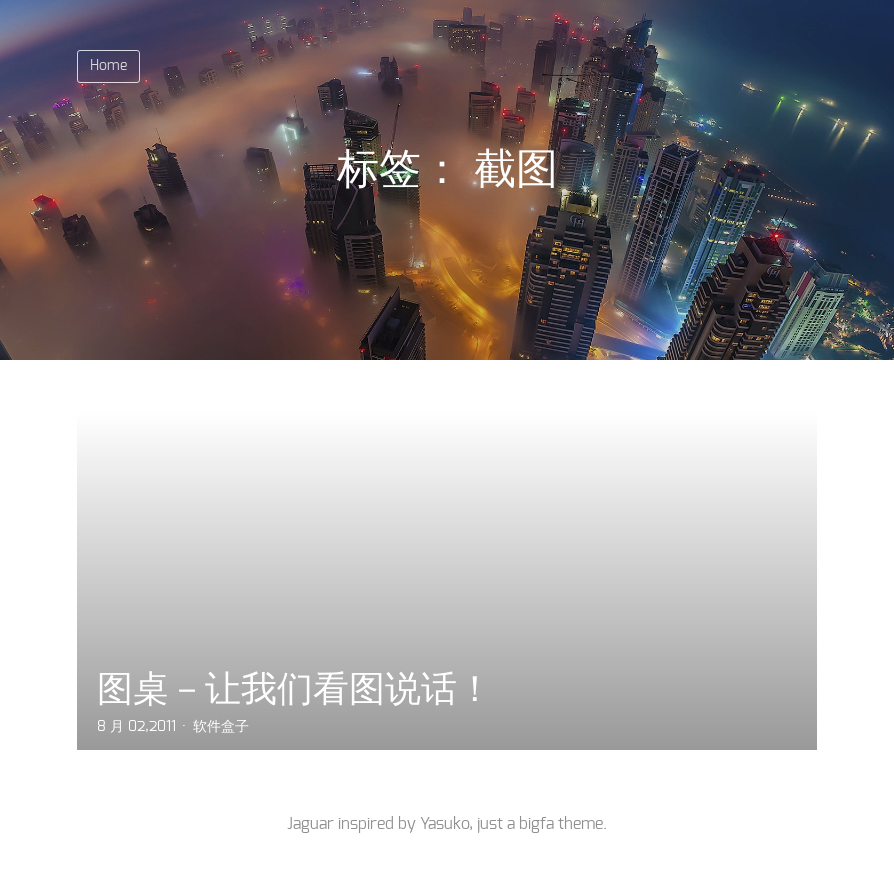  What do you see at coordinates (108, 66) in the screenshot?
I see `Home` at bounding box center [108, 66].